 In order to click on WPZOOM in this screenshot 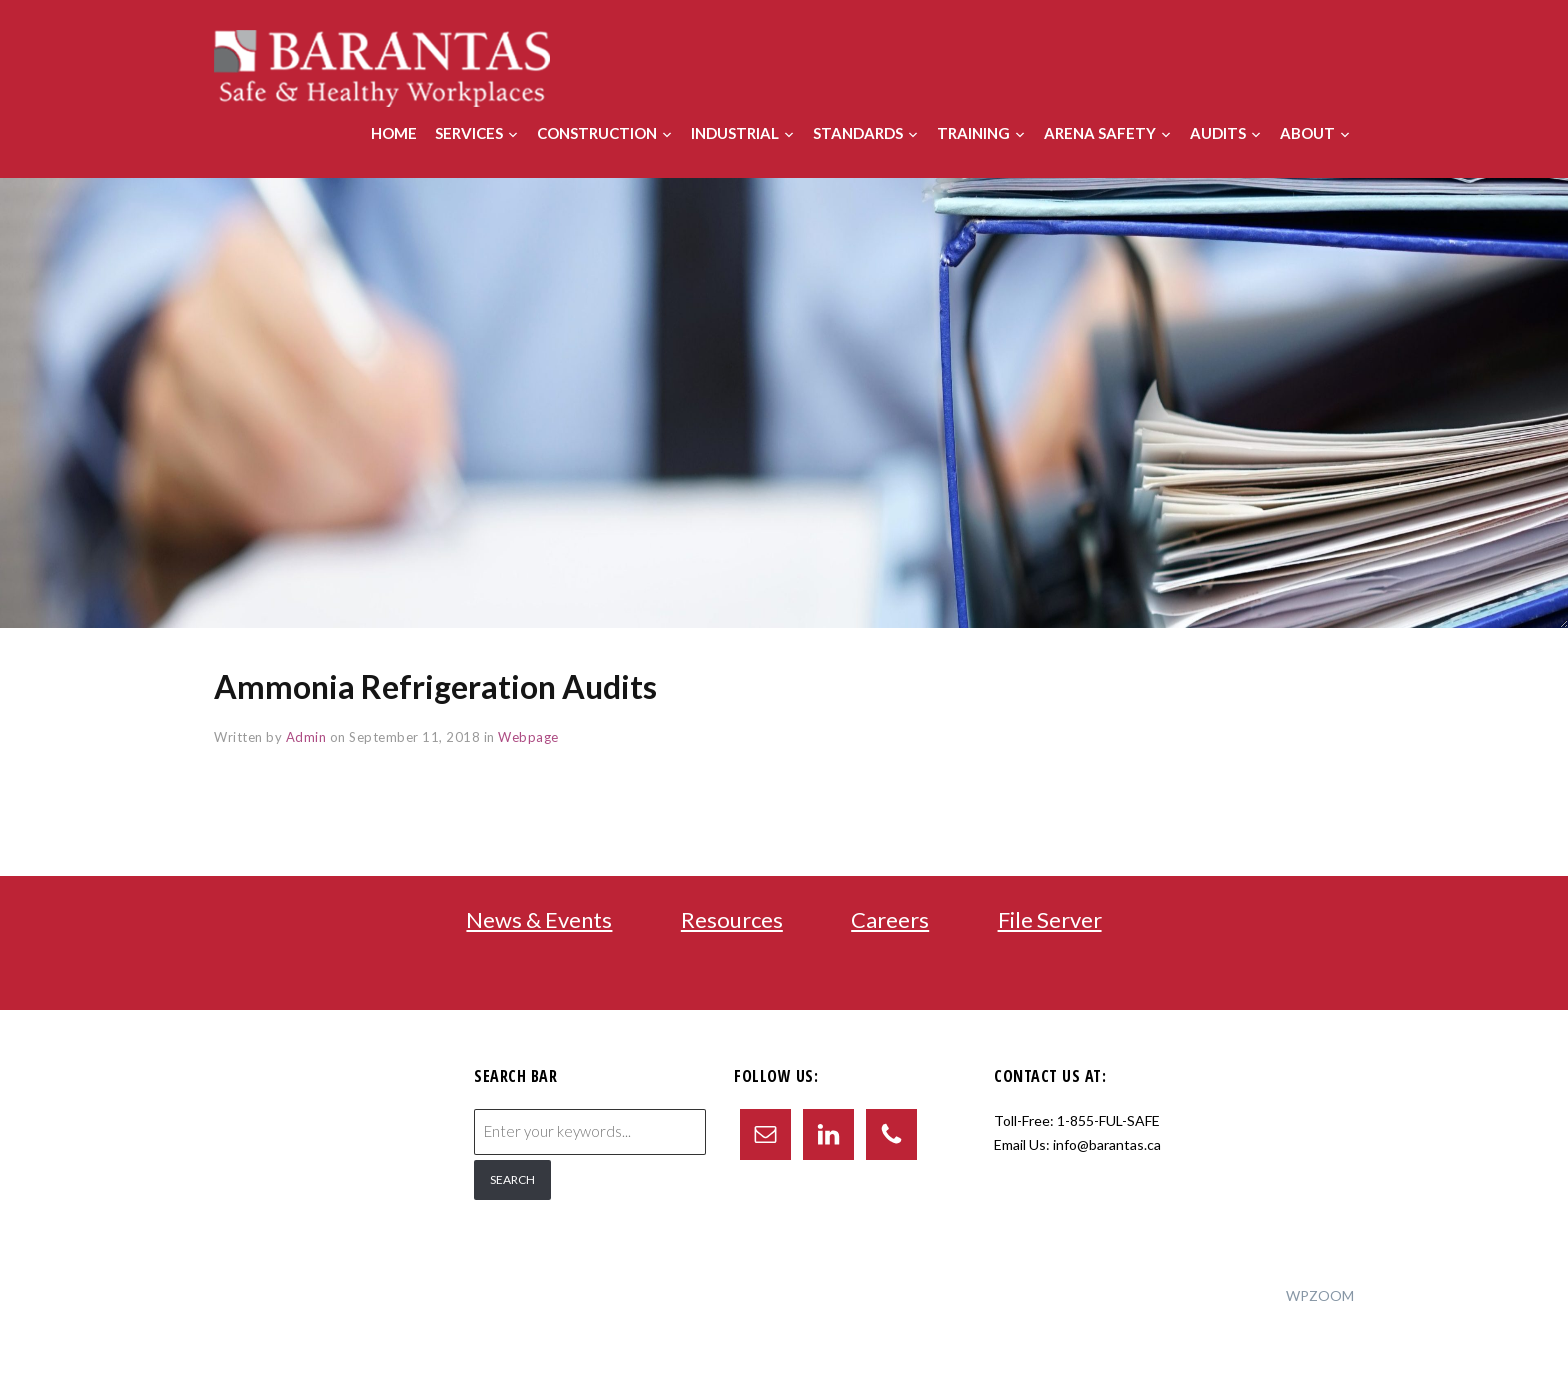, I will do `click(1320, 1295)`.